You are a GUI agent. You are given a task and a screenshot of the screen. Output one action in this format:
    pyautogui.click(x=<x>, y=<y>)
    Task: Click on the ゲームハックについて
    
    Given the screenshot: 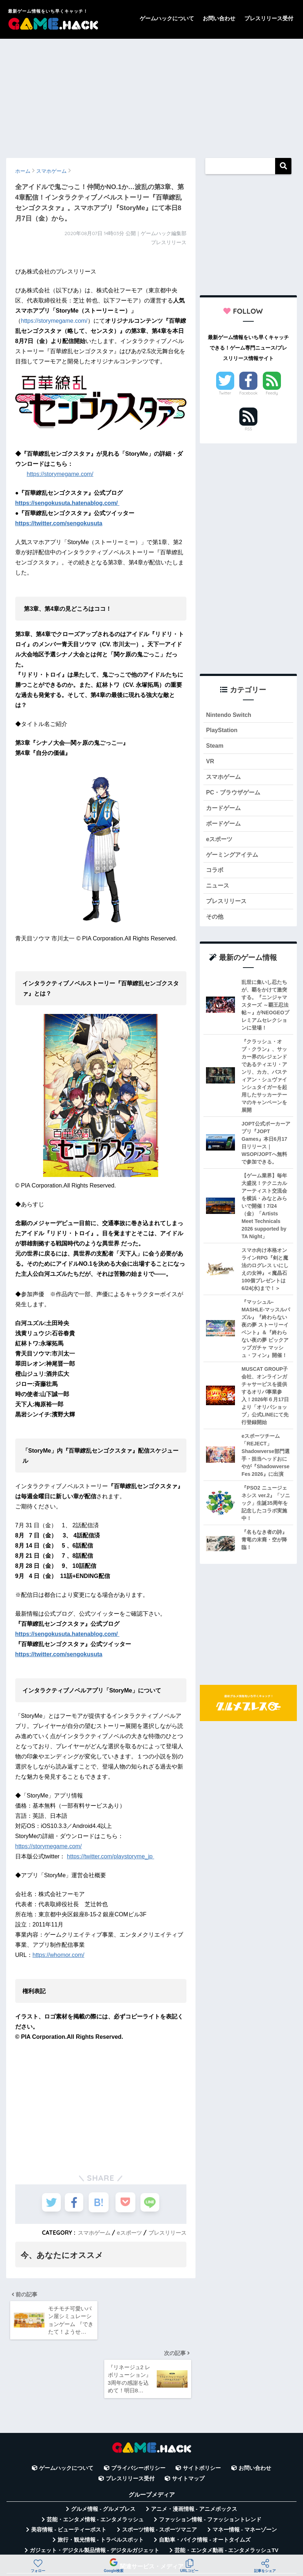 What is the action you would take?
    pyautogui.click(x=167, y=18)
    